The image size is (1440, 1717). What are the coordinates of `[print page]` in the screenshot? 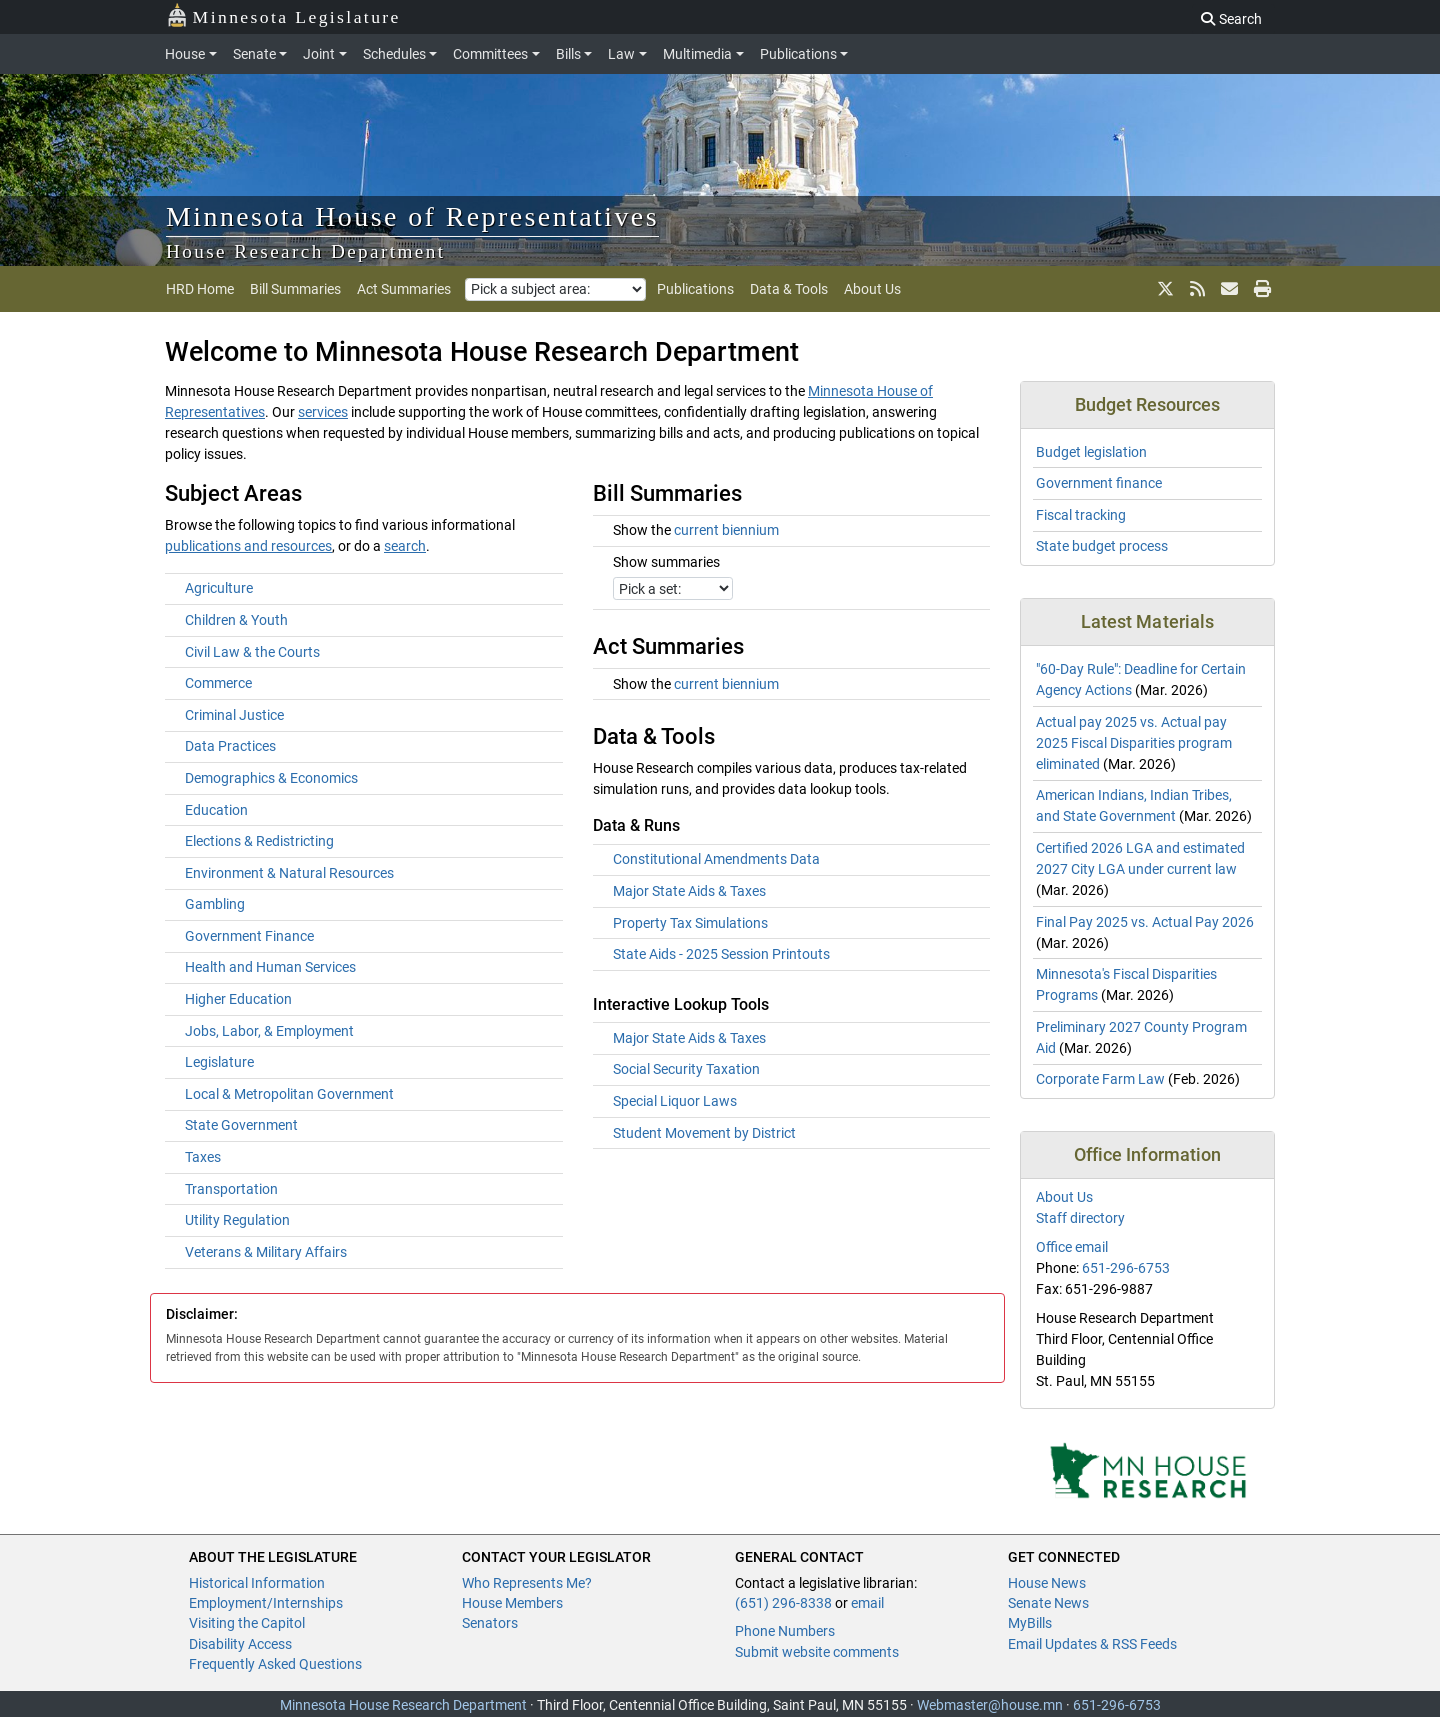 It's located at (1260, 289).